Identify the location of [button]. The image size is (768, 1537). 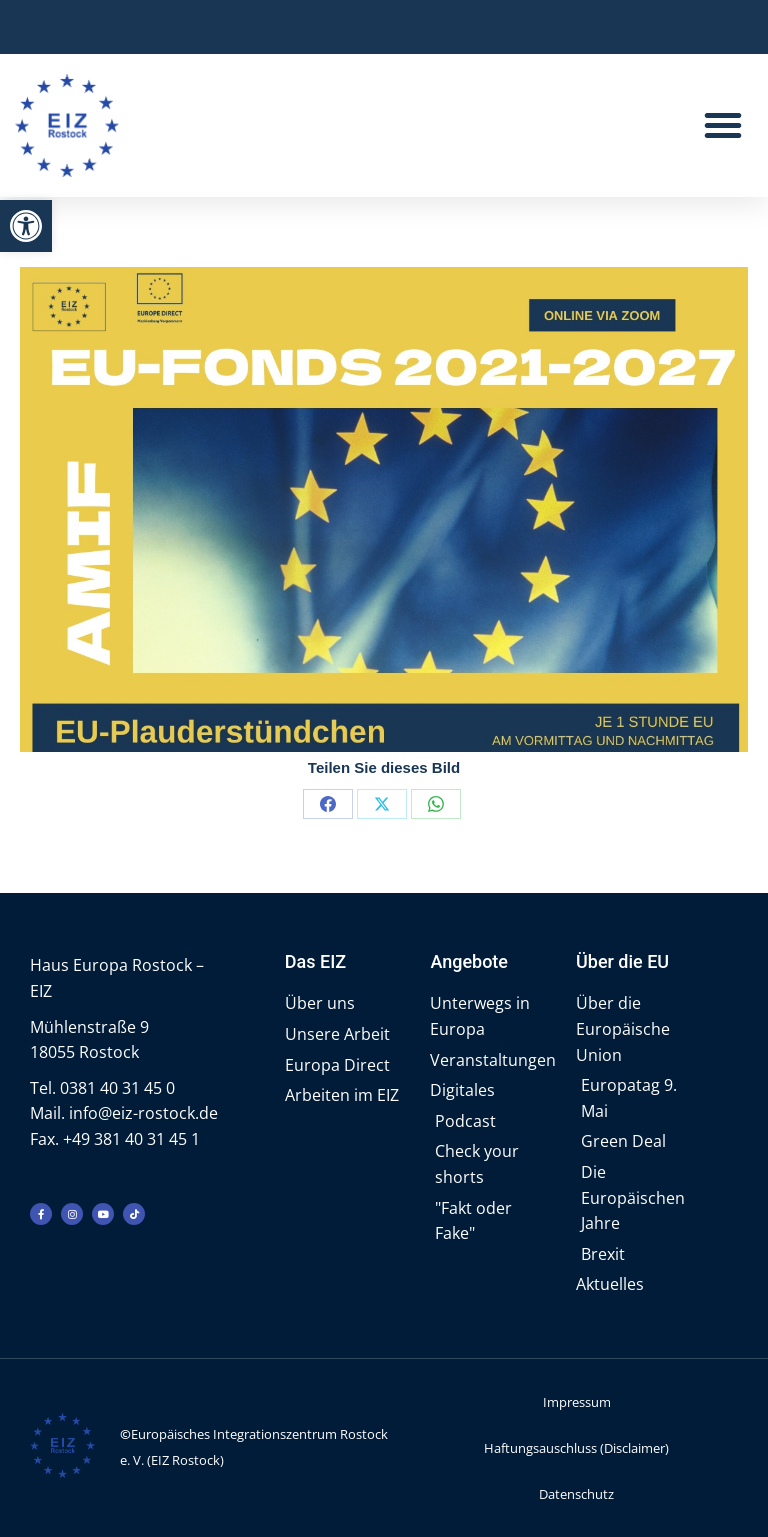
(26, 226).